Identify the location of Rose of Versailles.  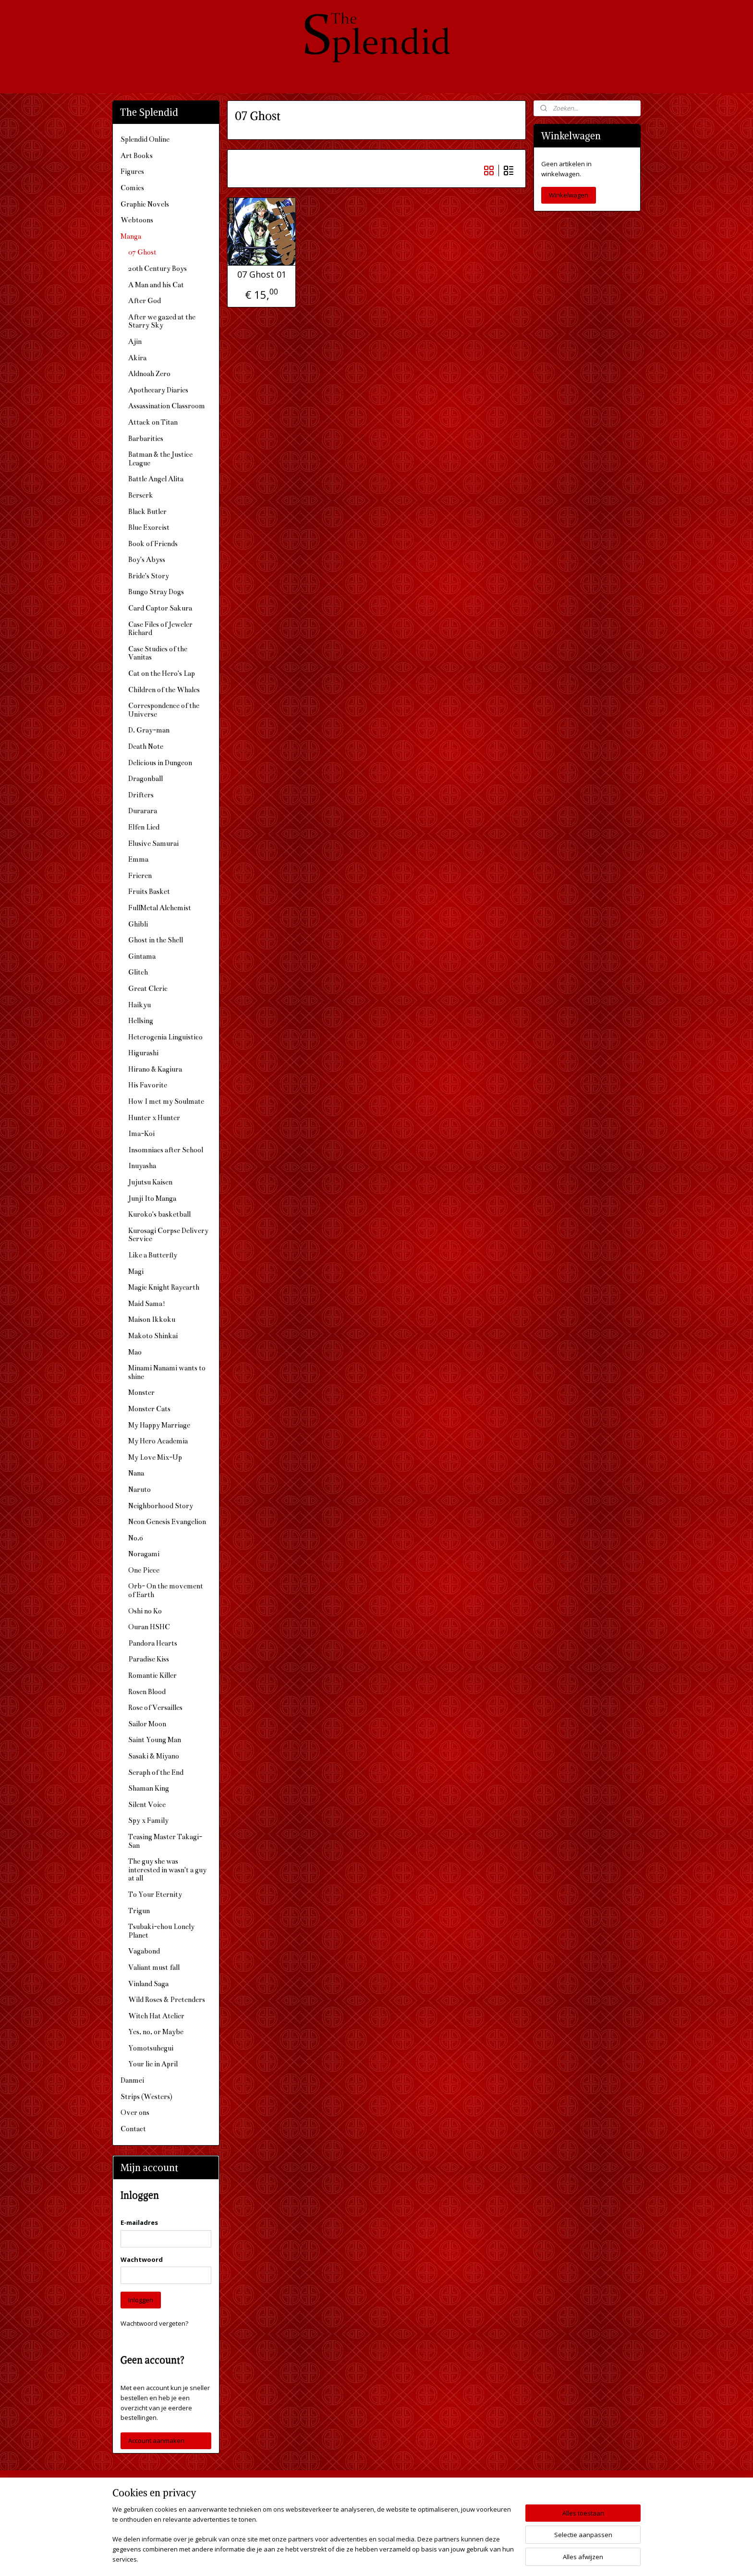
(155, 1707).